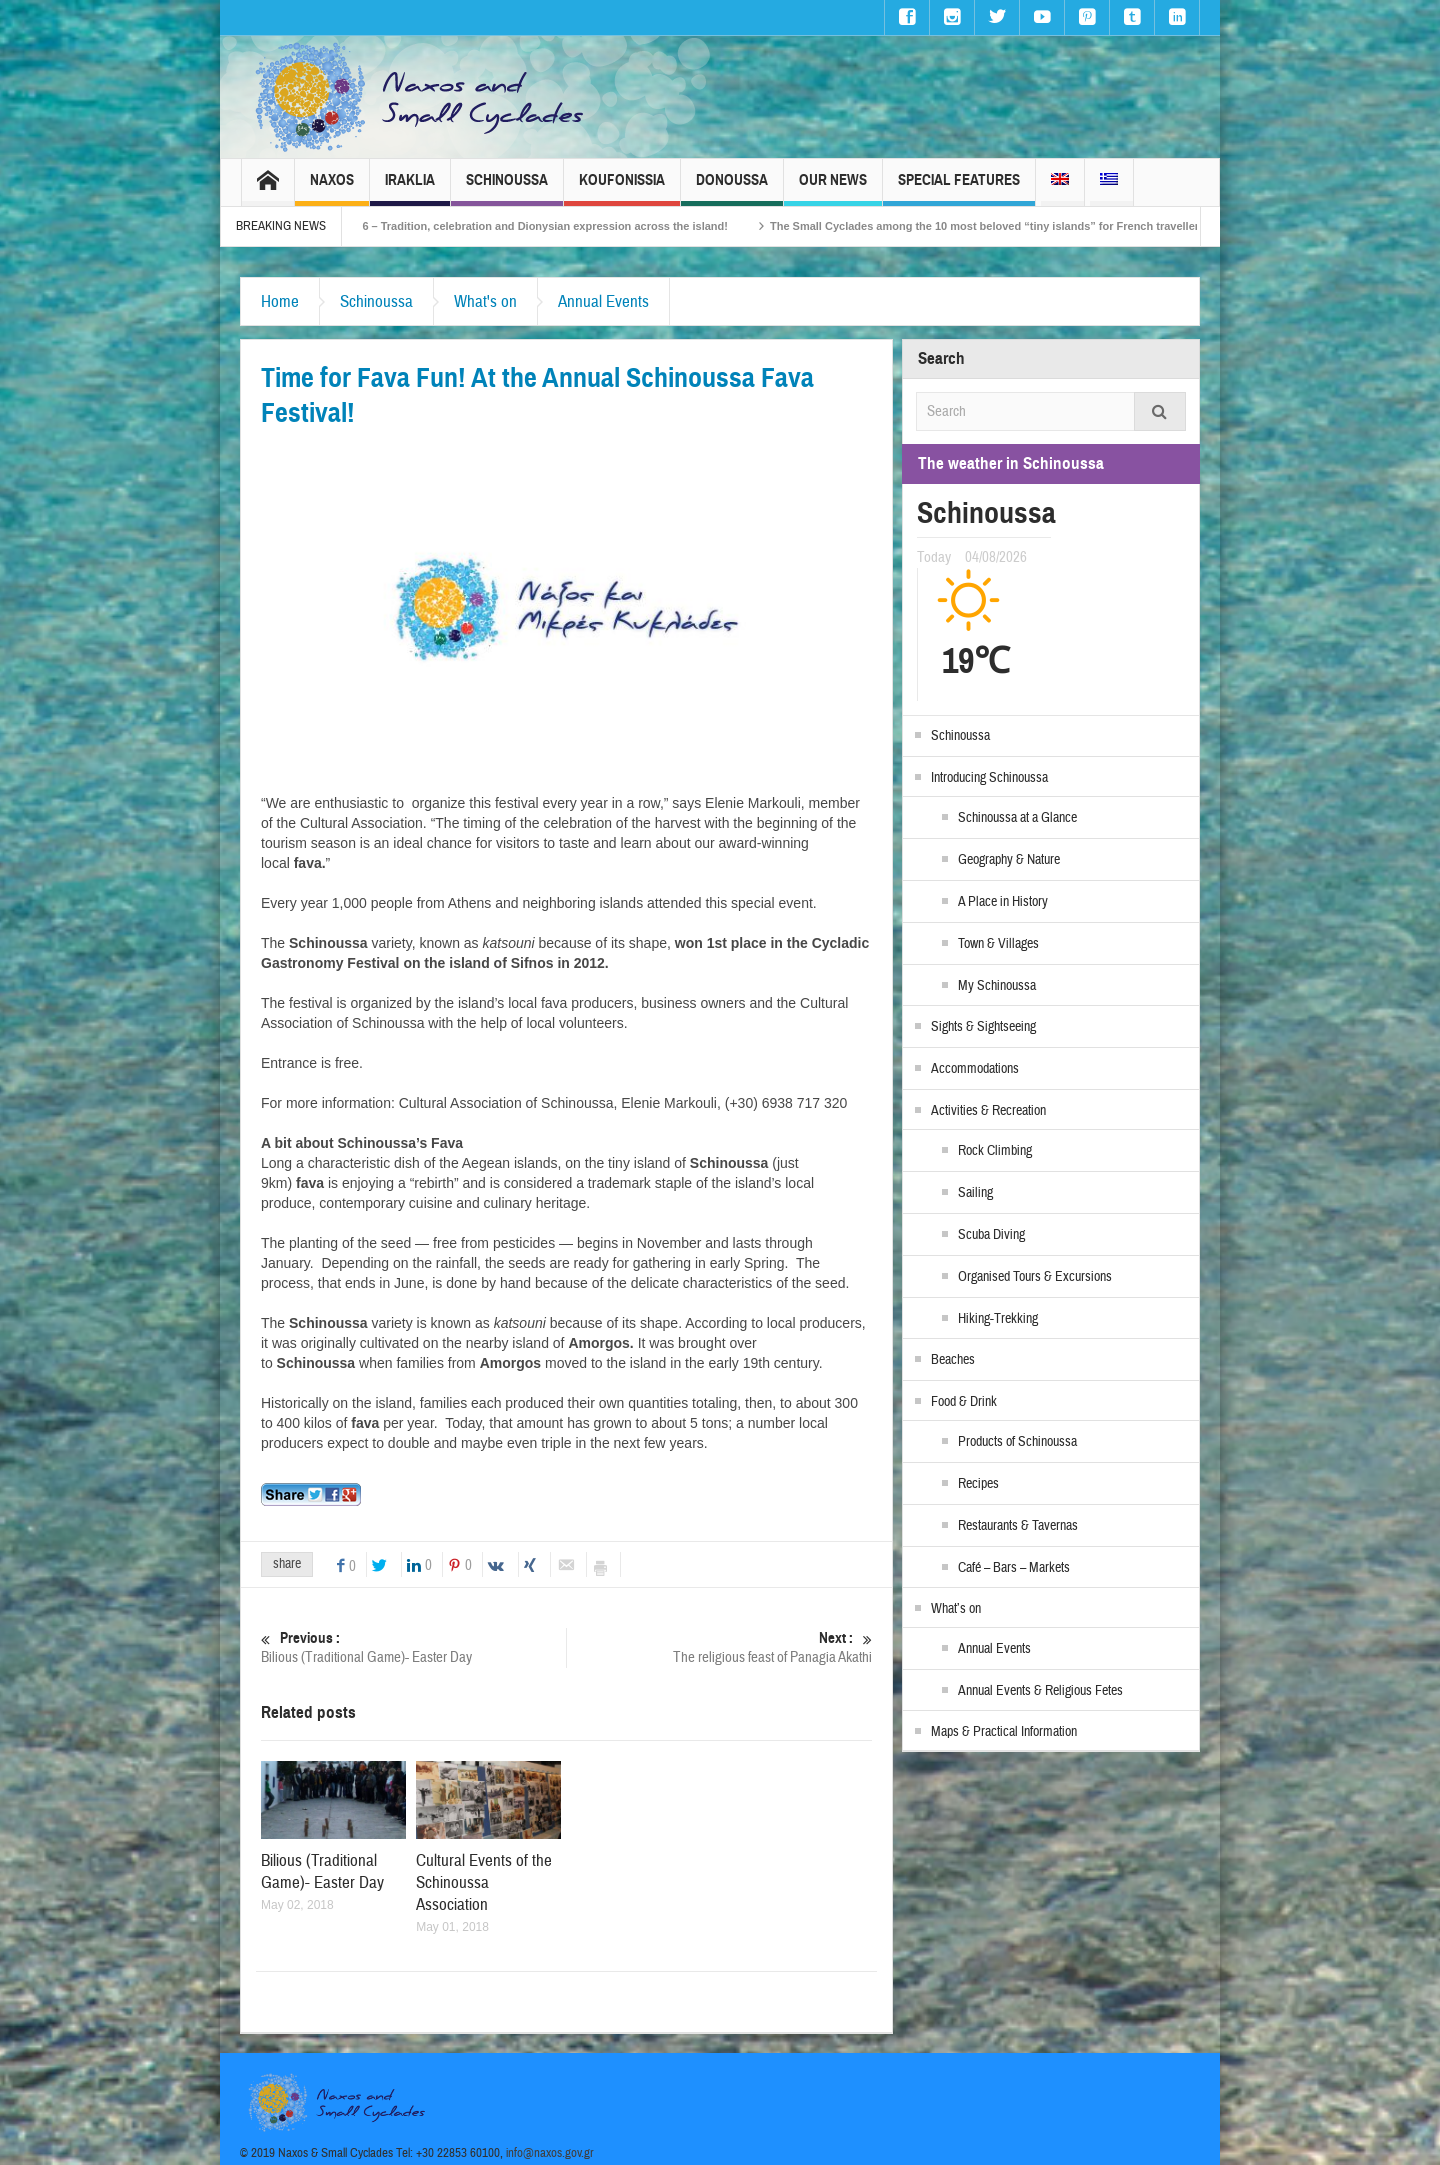 Image resolution: width=1440 pixels, height=2165 pixels. What do you see at coordinates (983, 1027) in the screenshot?
I see `Sights & Sightseeing` at bounding box center [983, 1027].